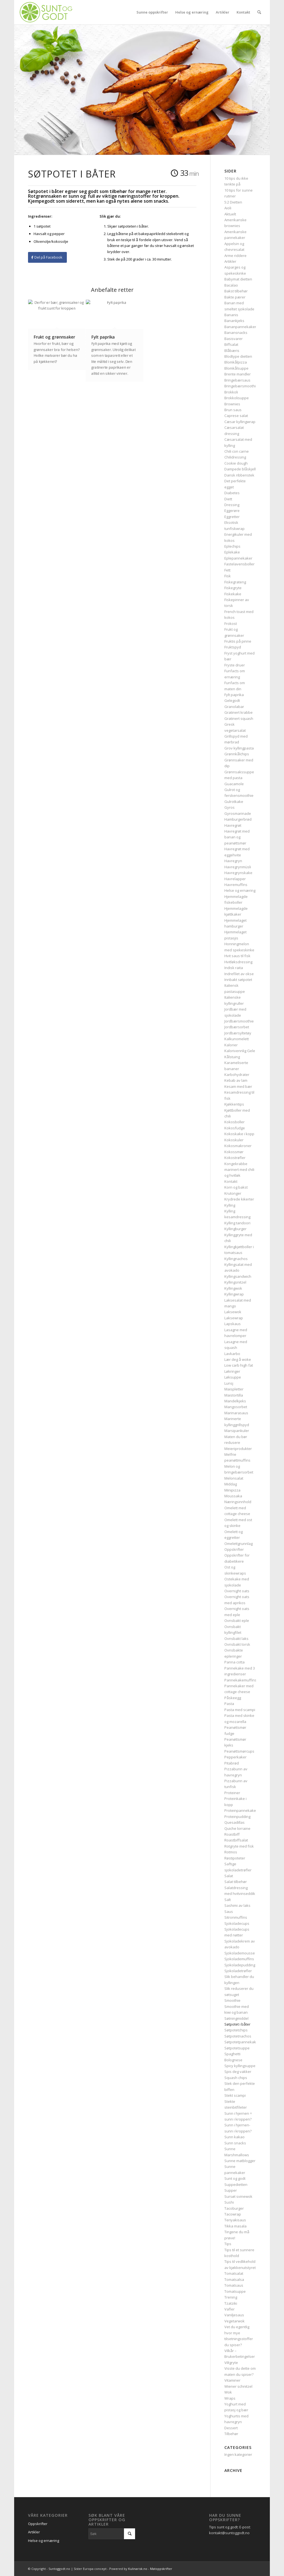 The image size is (284, 2576). I want to click on Wraps, so click(229, 2398).